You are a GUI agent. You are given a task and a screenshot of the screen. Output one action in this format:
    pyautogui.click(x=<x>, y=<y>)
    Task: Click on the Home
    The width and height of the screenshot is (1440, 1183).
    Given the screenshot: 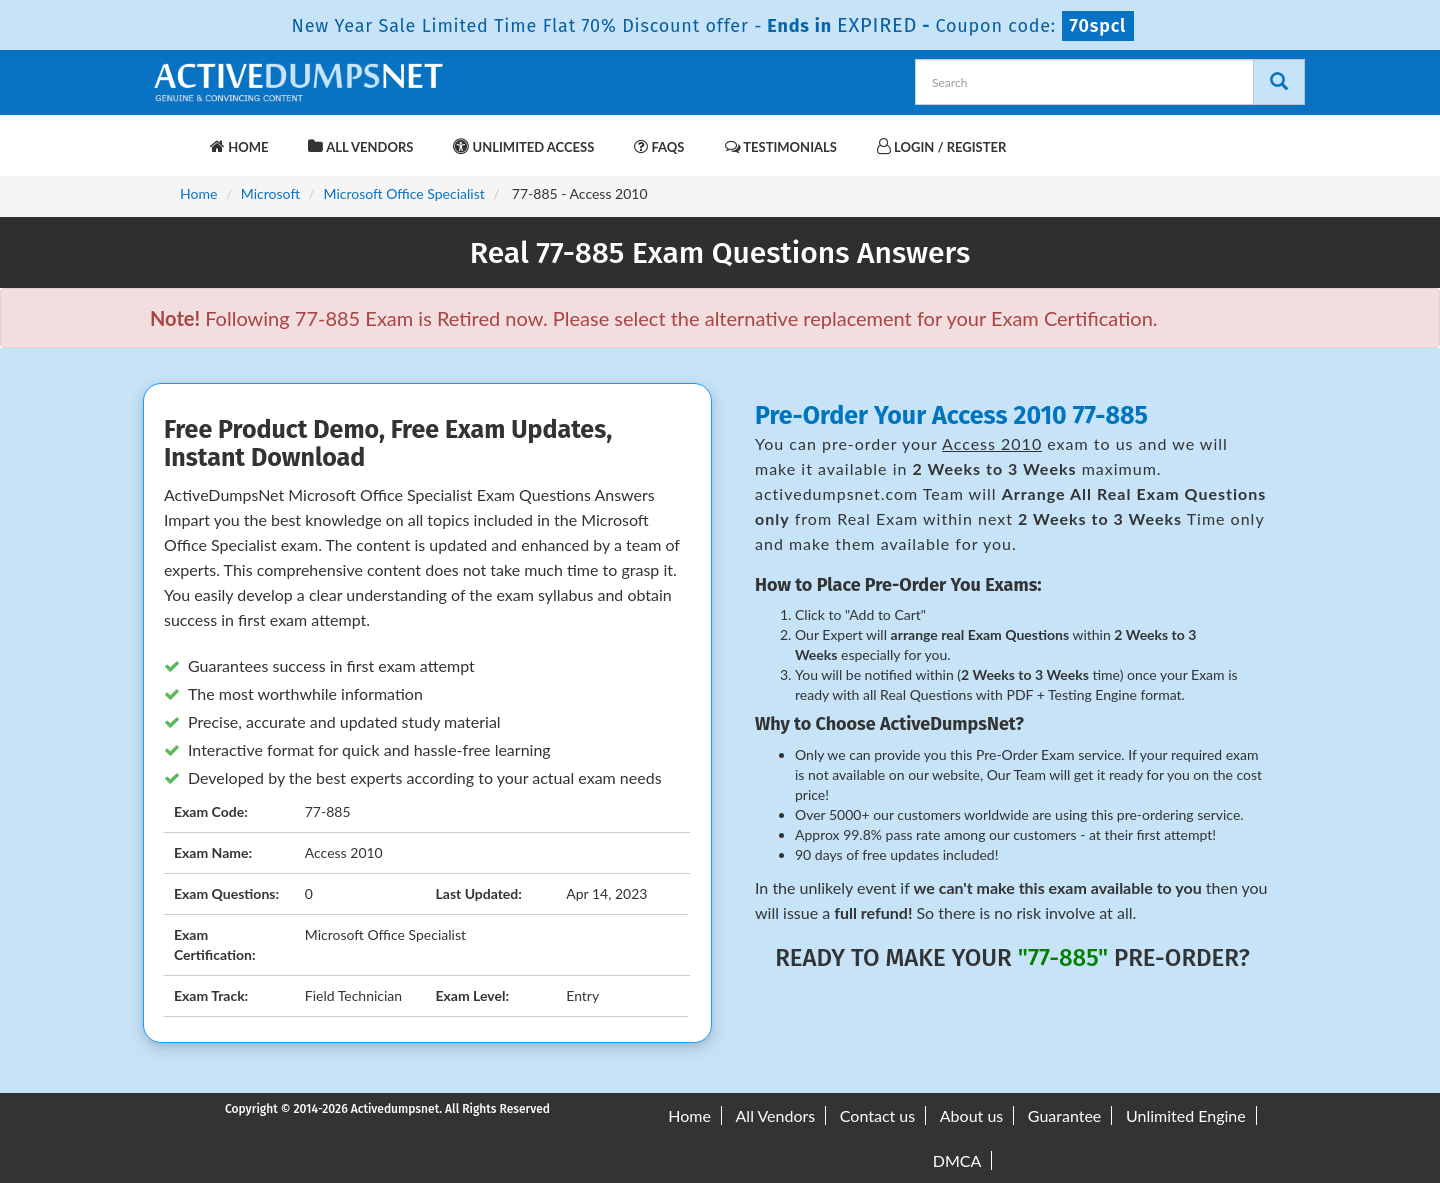 What is the action you would take?
    pyautogui.click(x=239, y=146)
    